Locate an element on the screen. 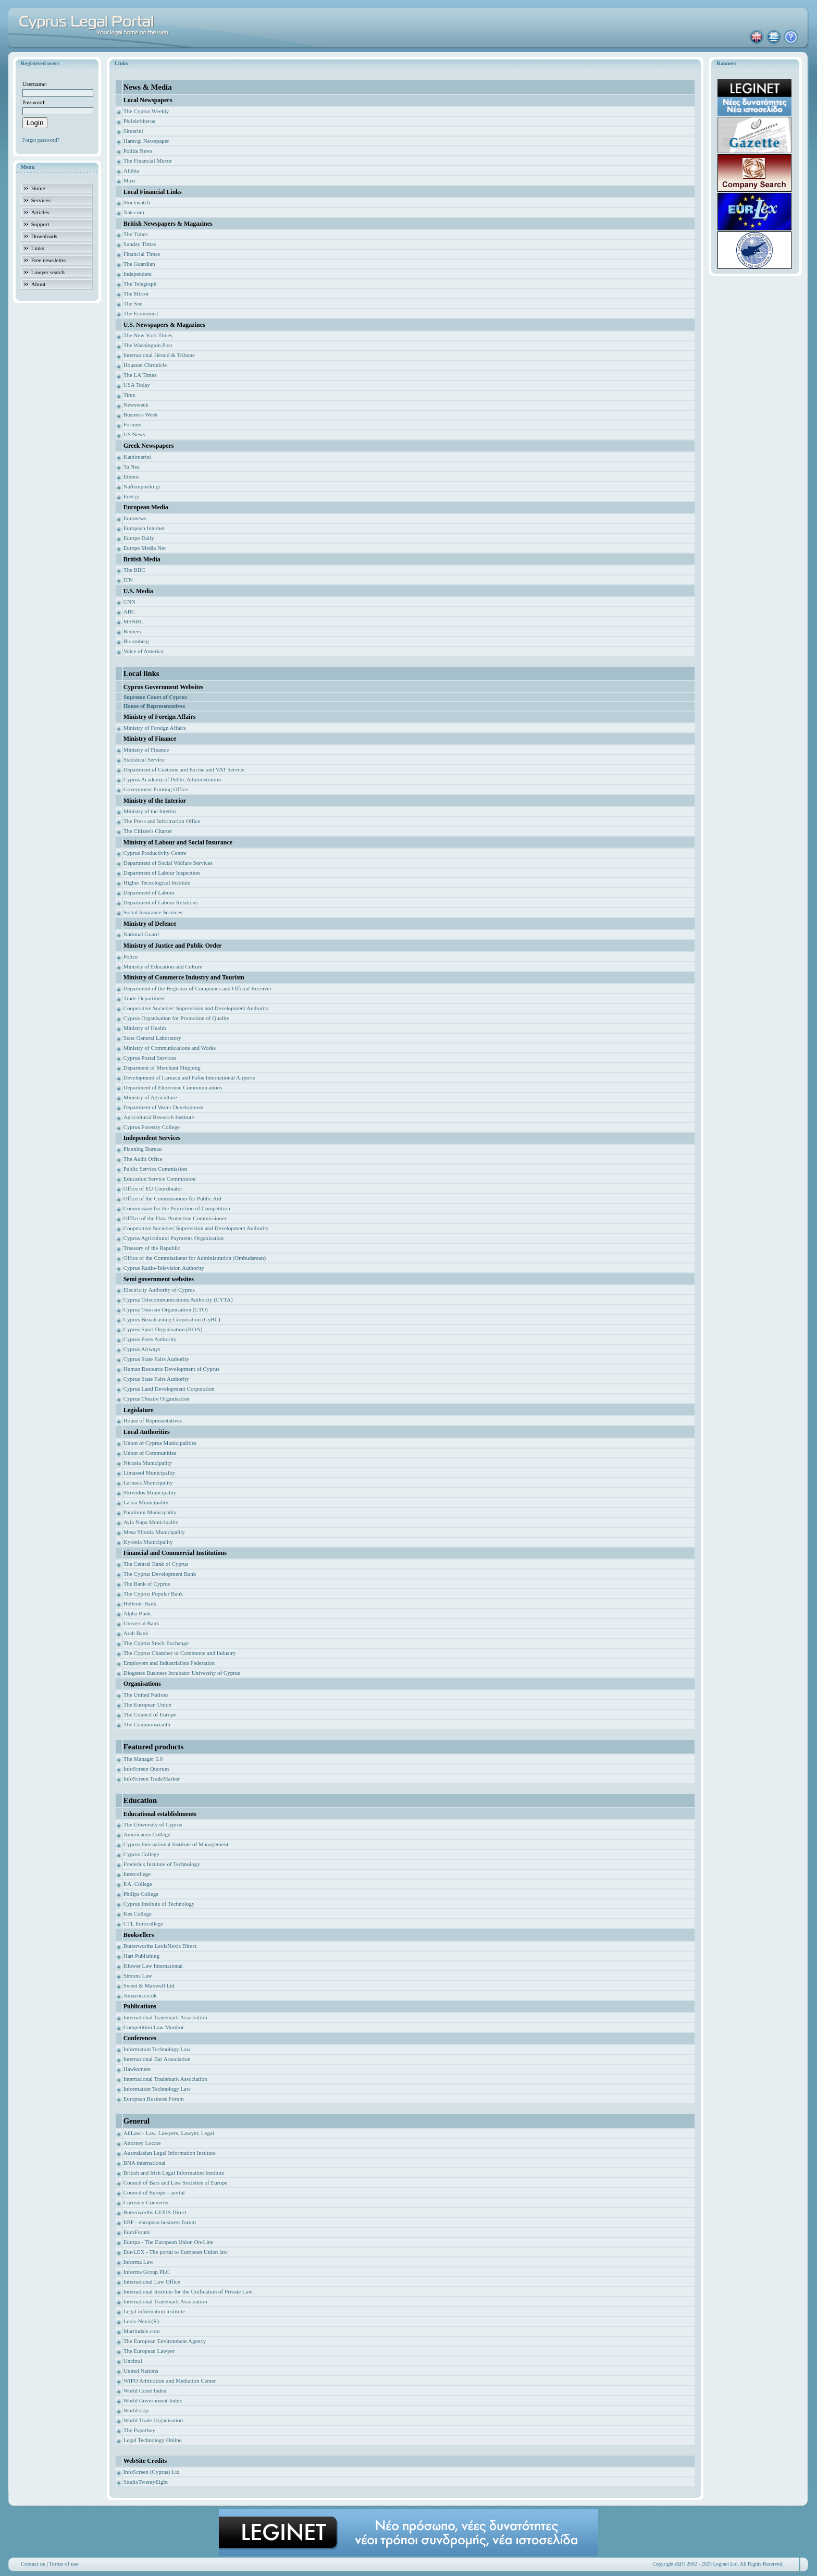 The width and height of the screenshot is (817, 2576). Sweet & Maxwell Ltd is located at coordinates (149, 1985).